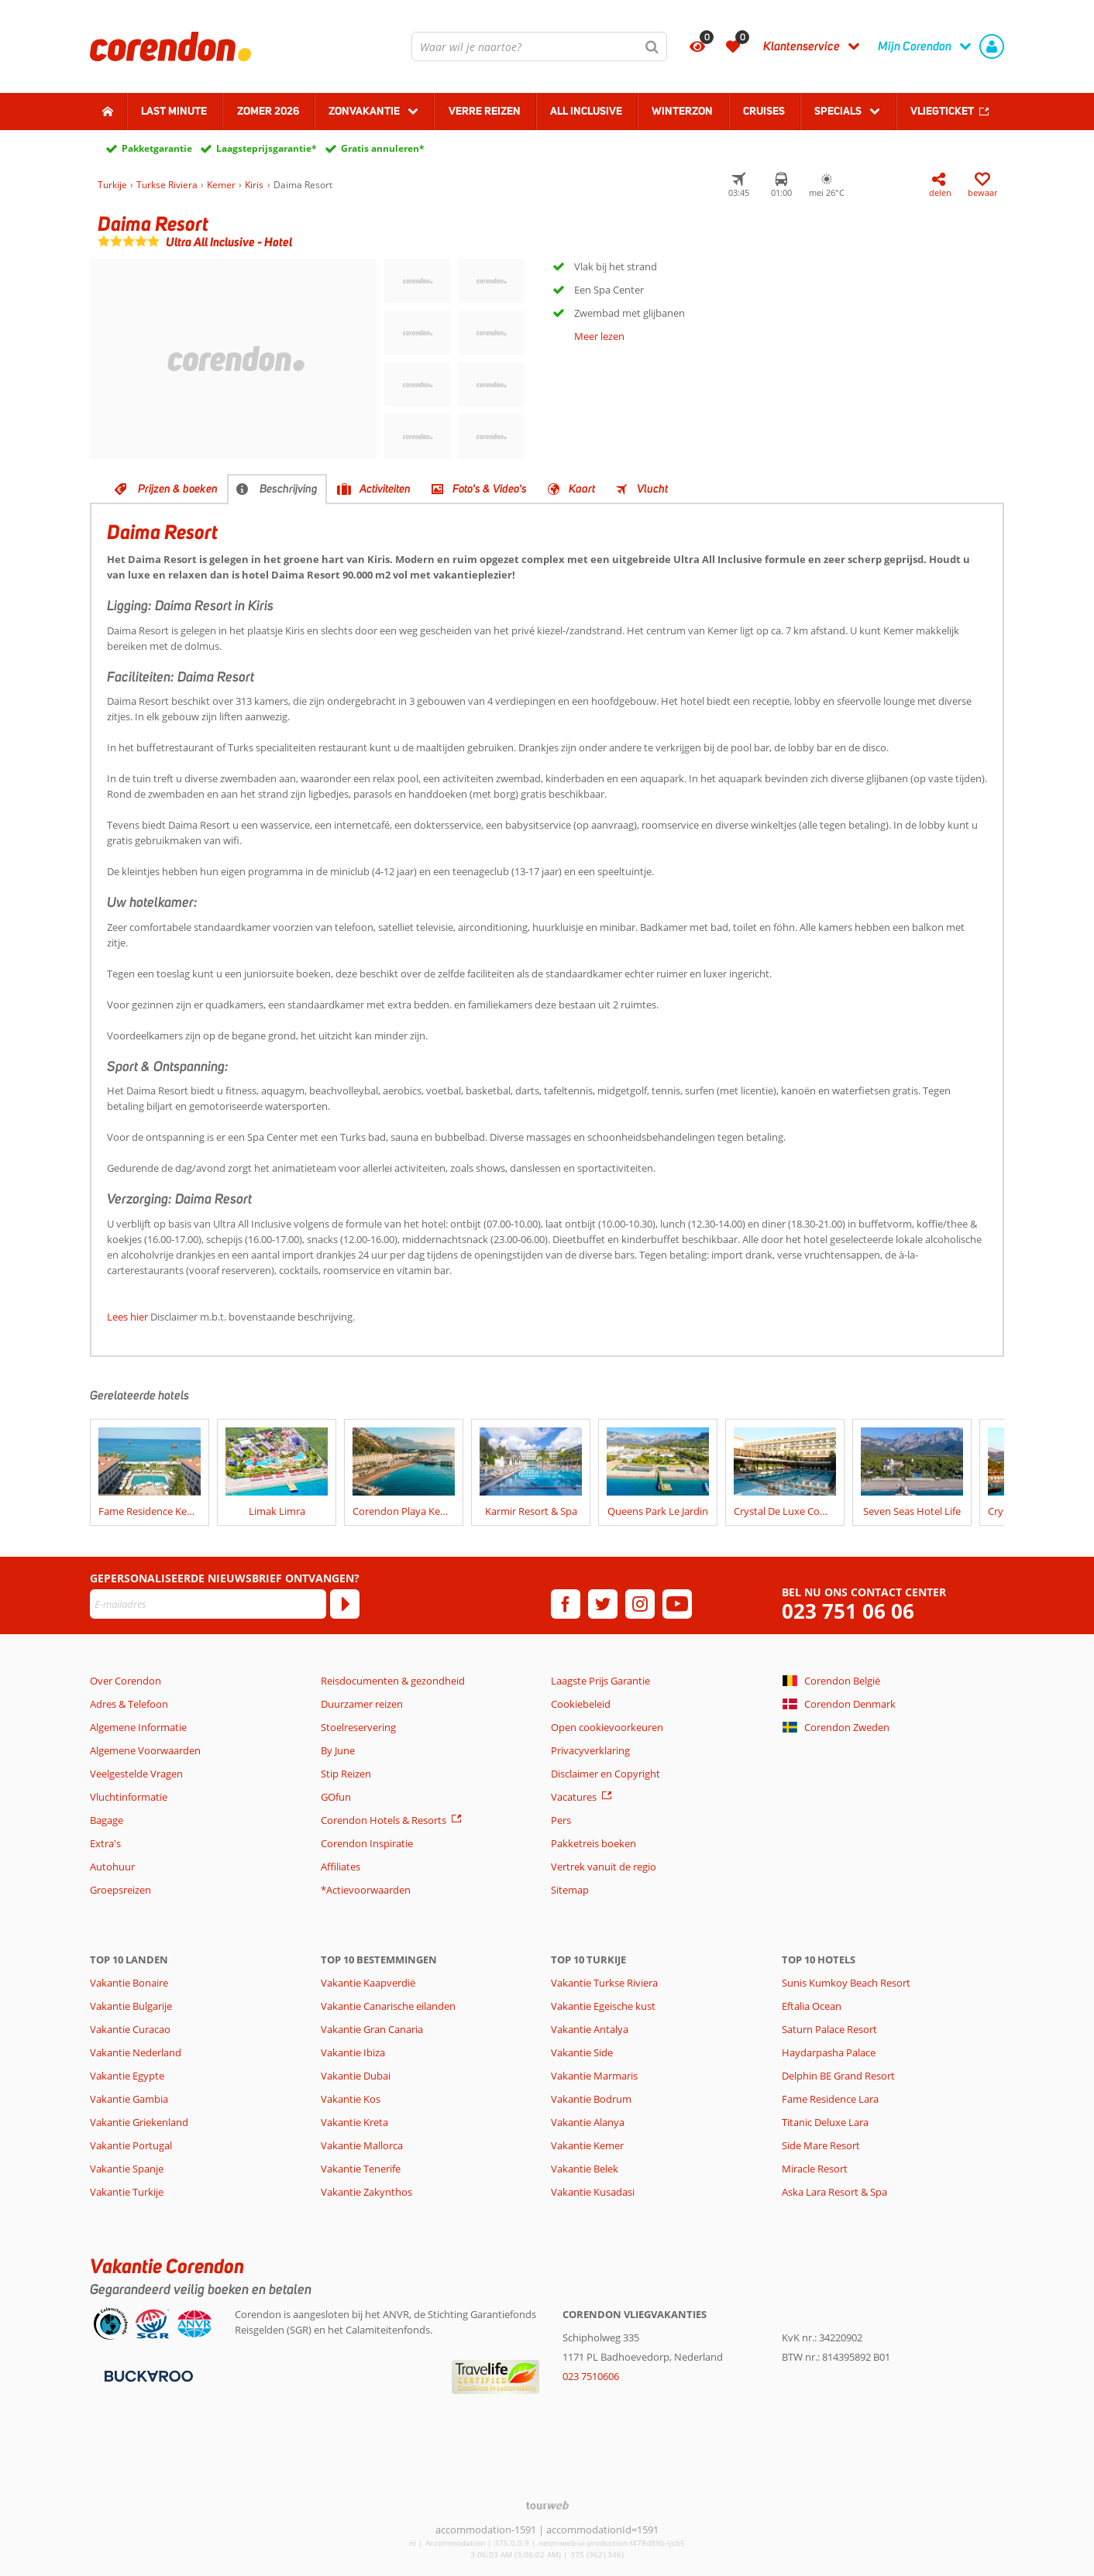 The width and height of the screenshot is (1094, 2576). I want to click on [combobox], so click(539, 46).